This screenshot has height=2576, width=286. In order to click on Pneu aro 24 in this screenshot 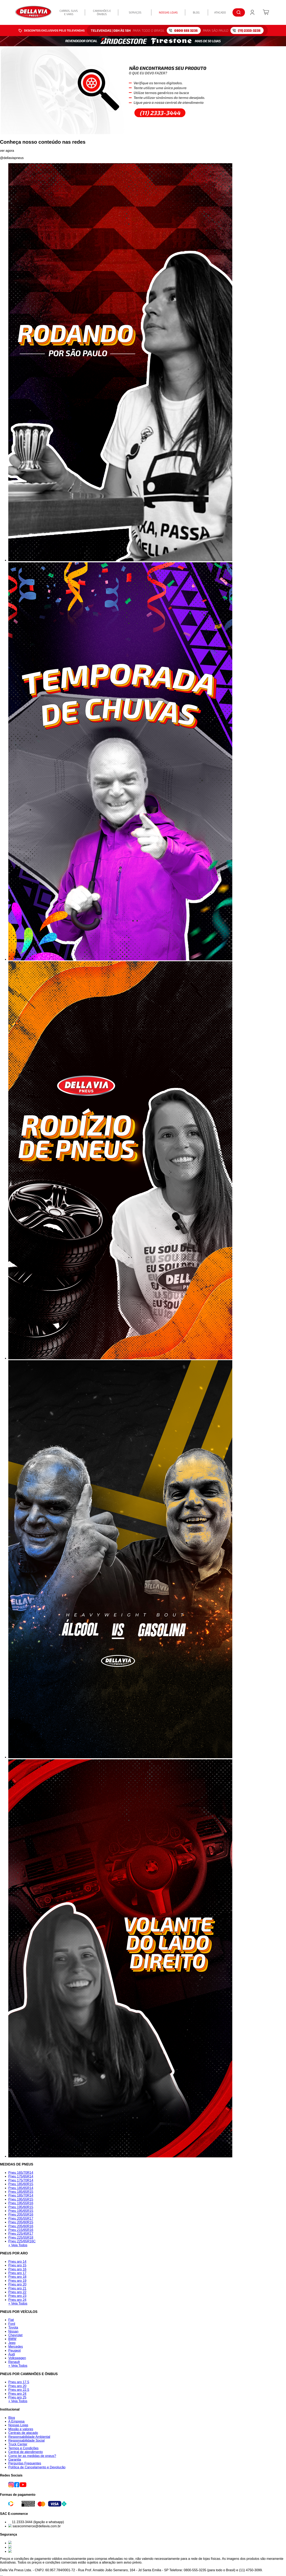, I will do `click(17, 2299)`.